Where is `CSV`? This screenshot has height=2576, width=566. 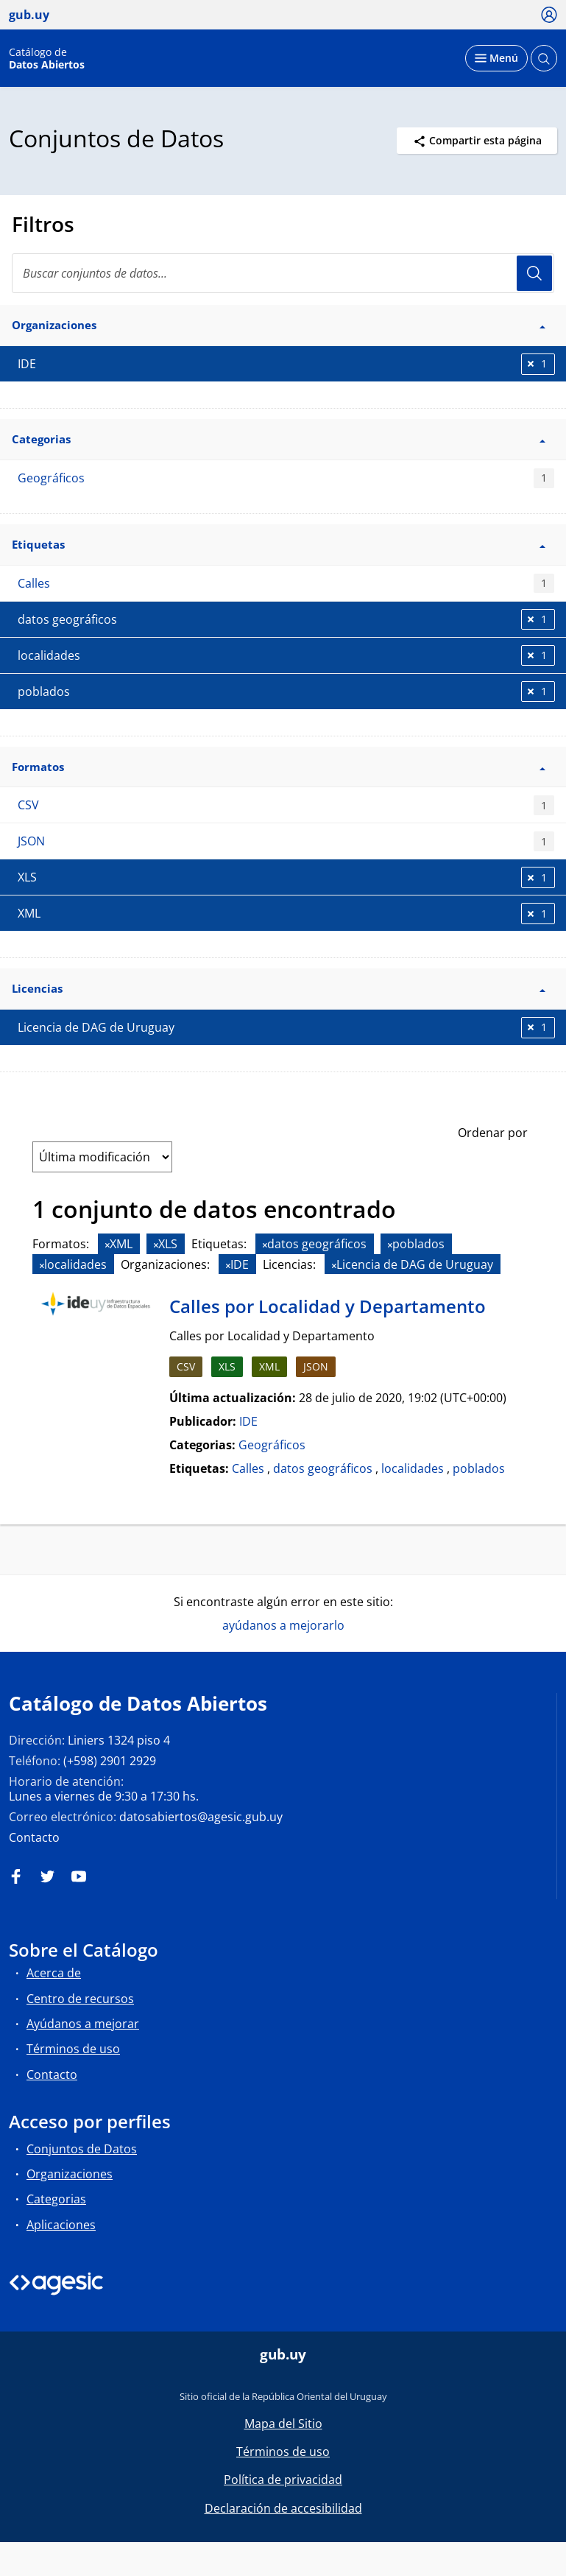 CSV is located at coordinates (286, 805).